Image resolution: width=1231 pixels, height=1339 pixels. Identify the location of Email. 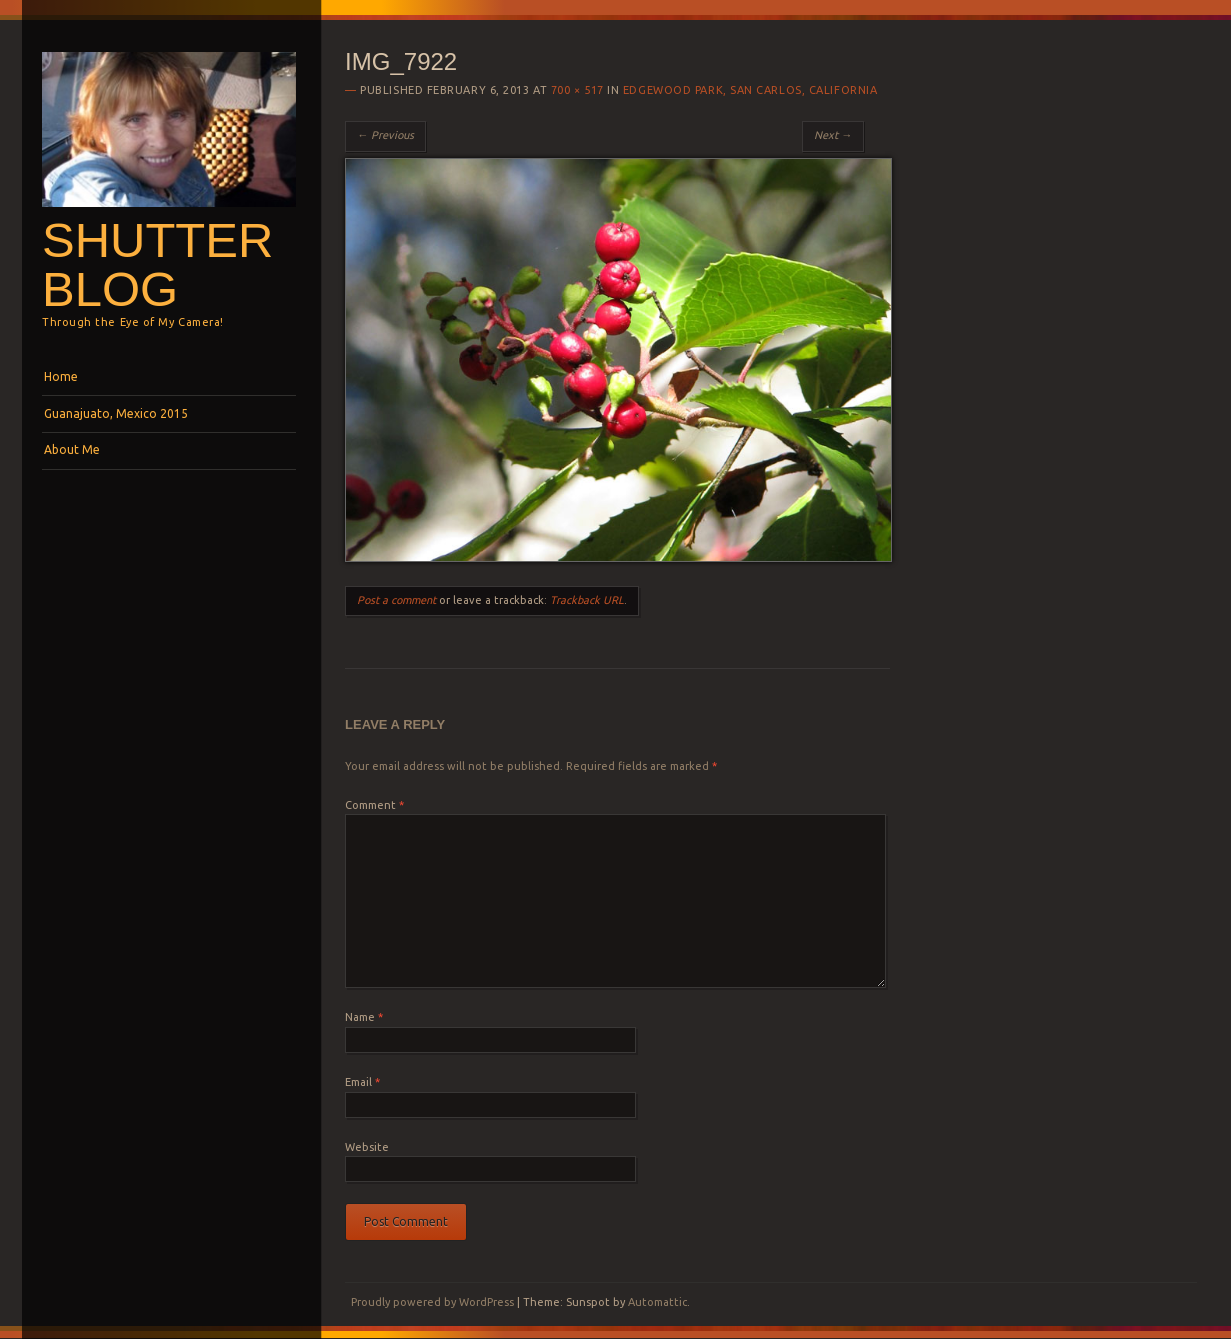
(362, 1082).